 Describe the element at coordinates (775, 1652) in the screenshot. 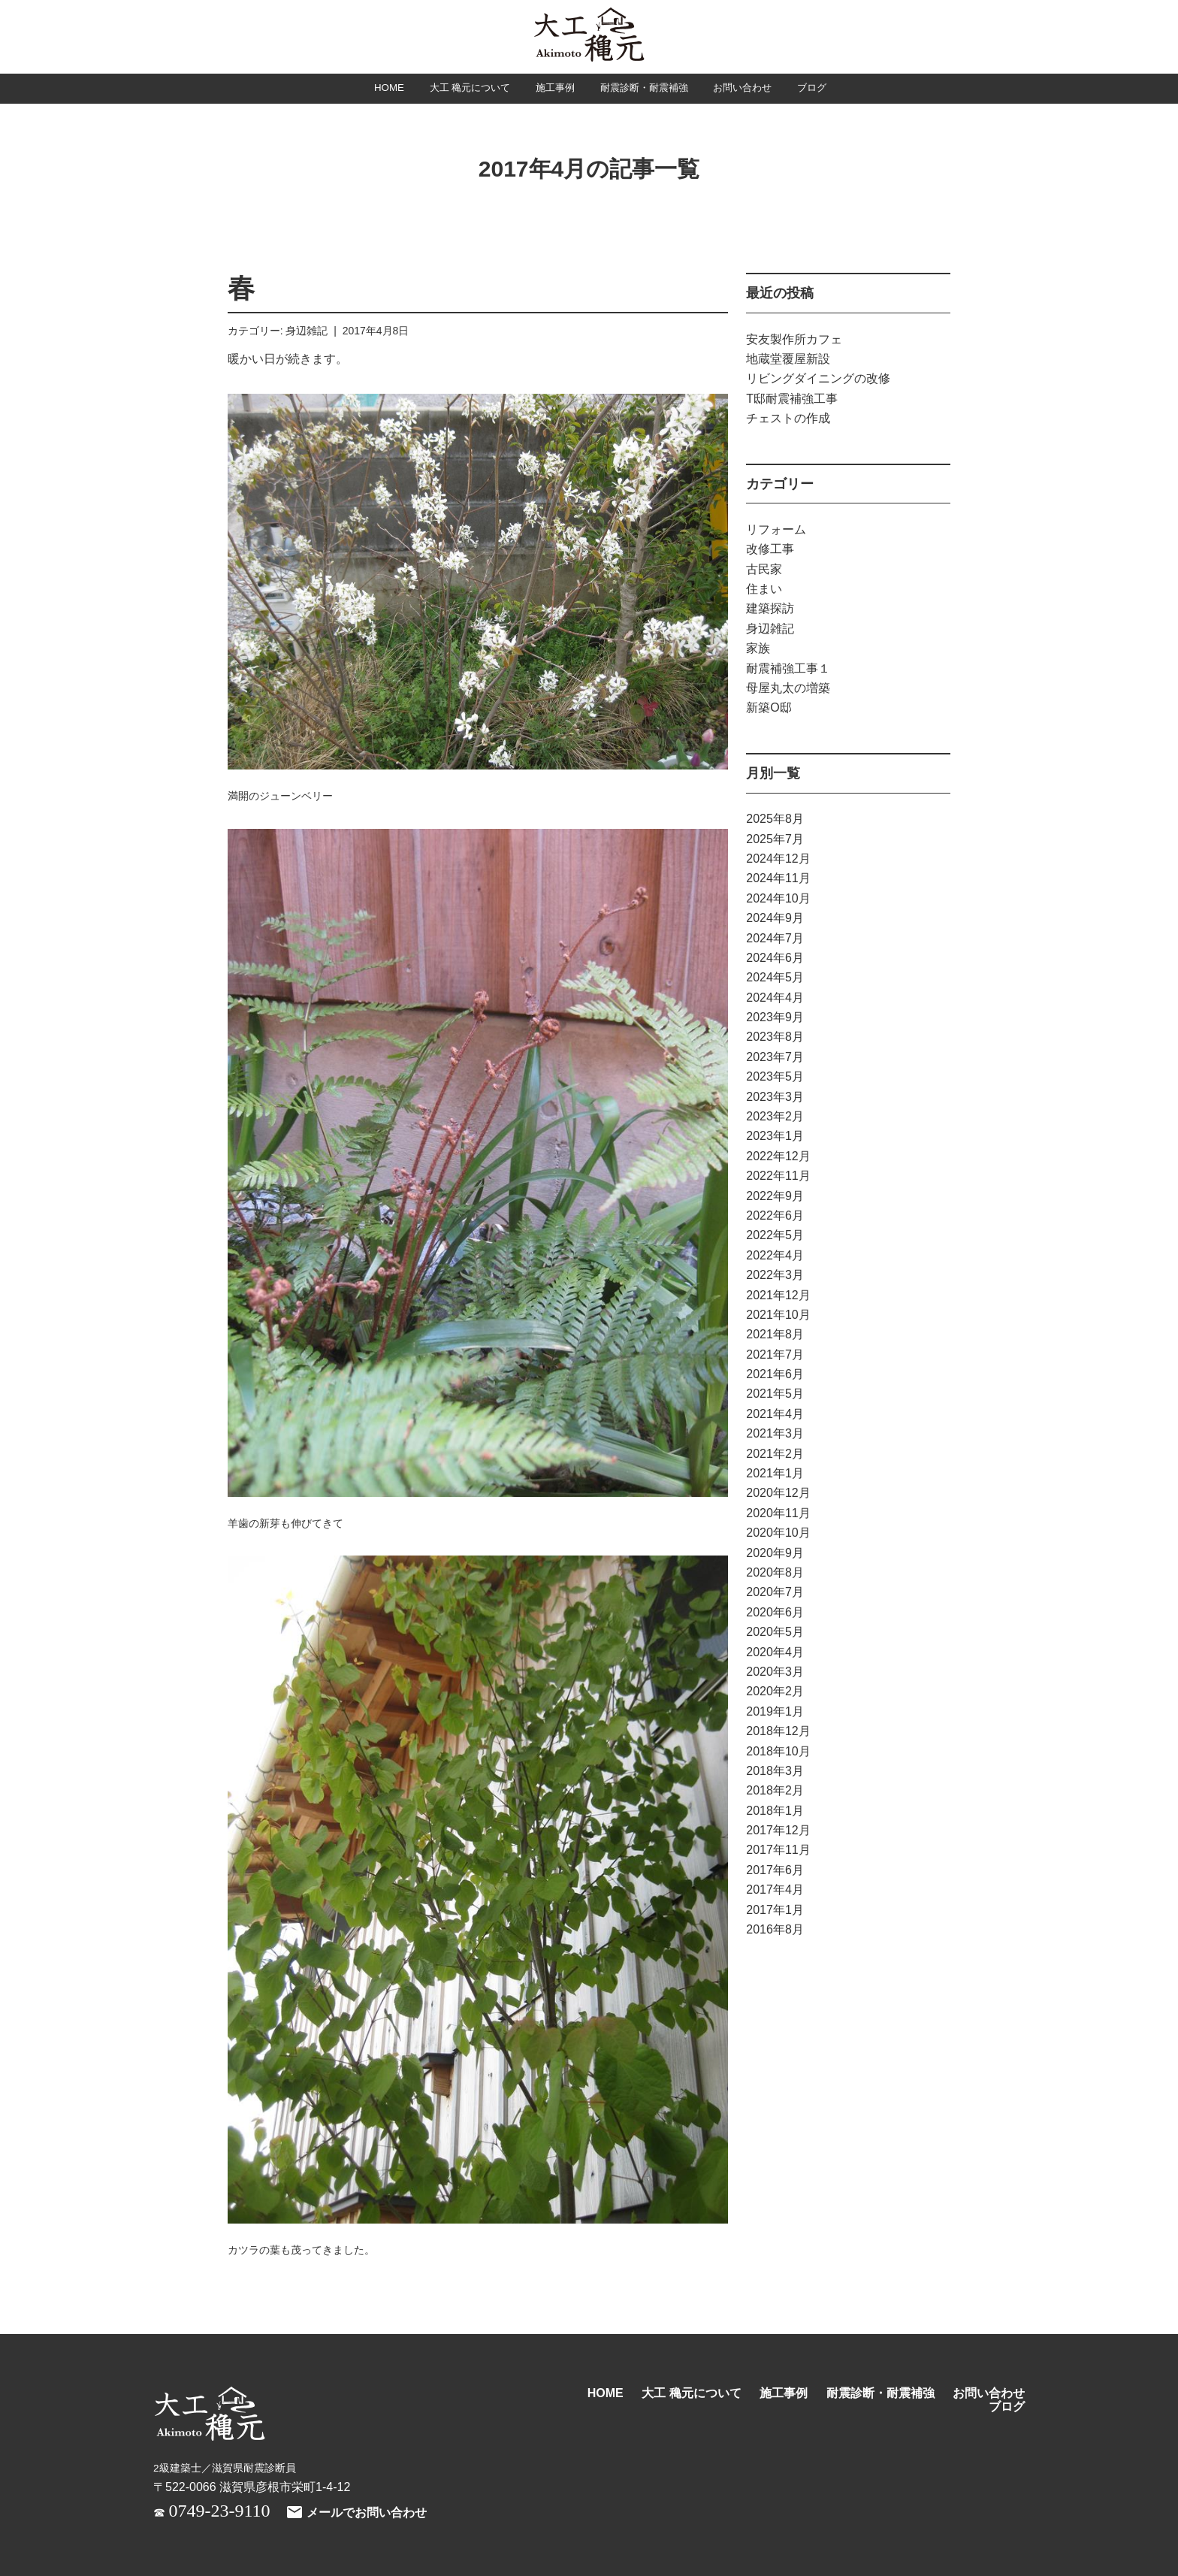

I see `2020年4月` at that location.